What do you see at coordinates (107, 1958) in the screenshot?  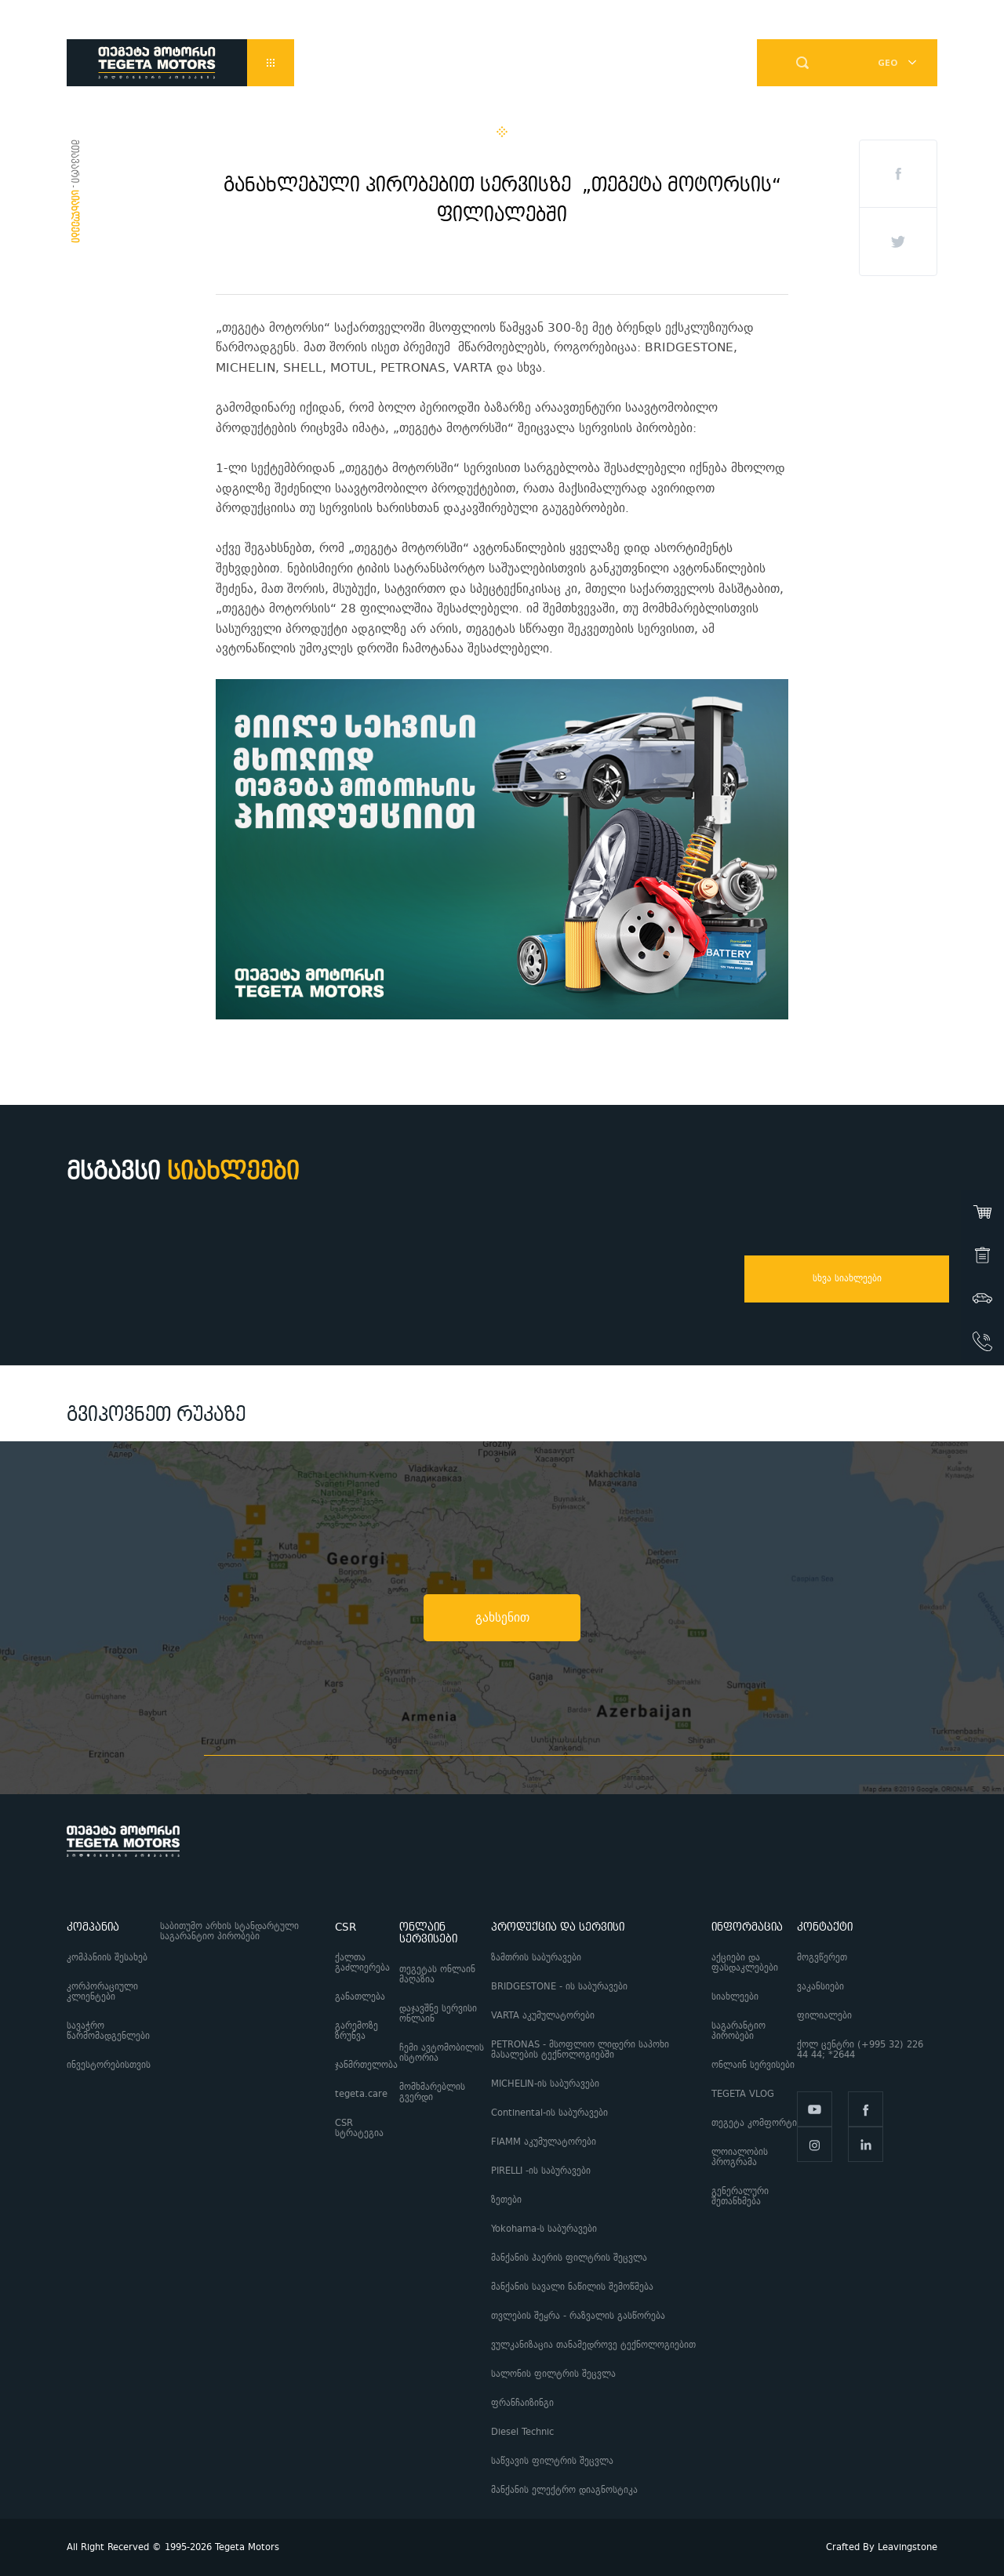 I see `კომპანიის შესახებ` at bounding box center [107, 1958].